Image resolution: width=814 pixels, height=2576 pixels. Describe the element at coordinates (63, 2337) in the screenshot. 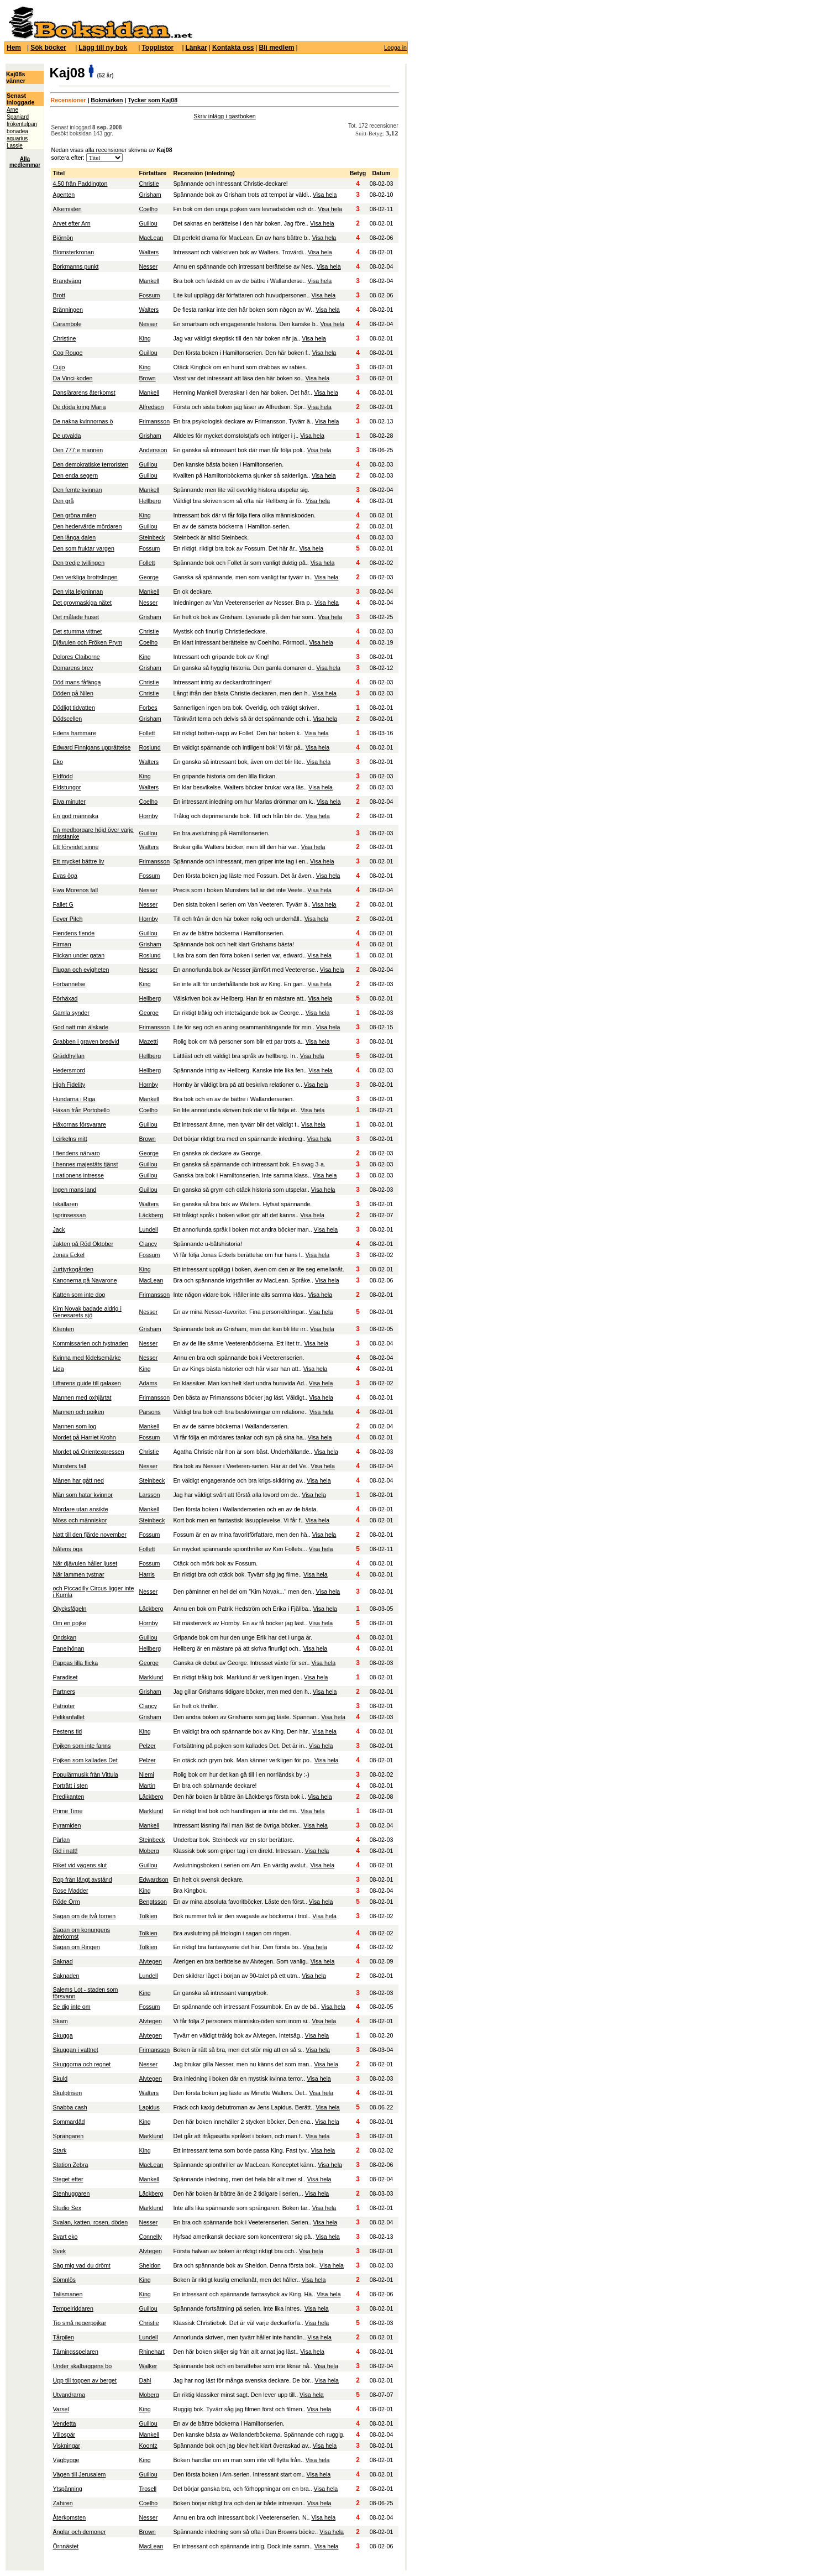

I see `Tårpilen` at that location.